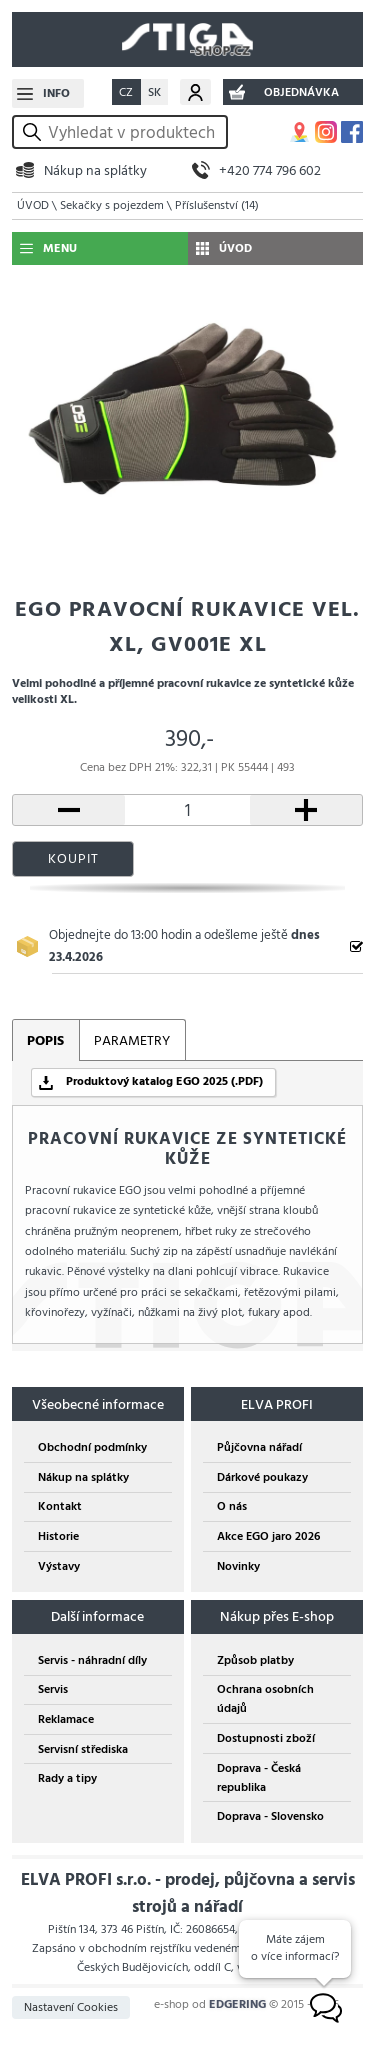  What do you see at coordinates (187, 39) in the screenshot?
I see `STIGA SHOP` at bounding box center [187, 39].